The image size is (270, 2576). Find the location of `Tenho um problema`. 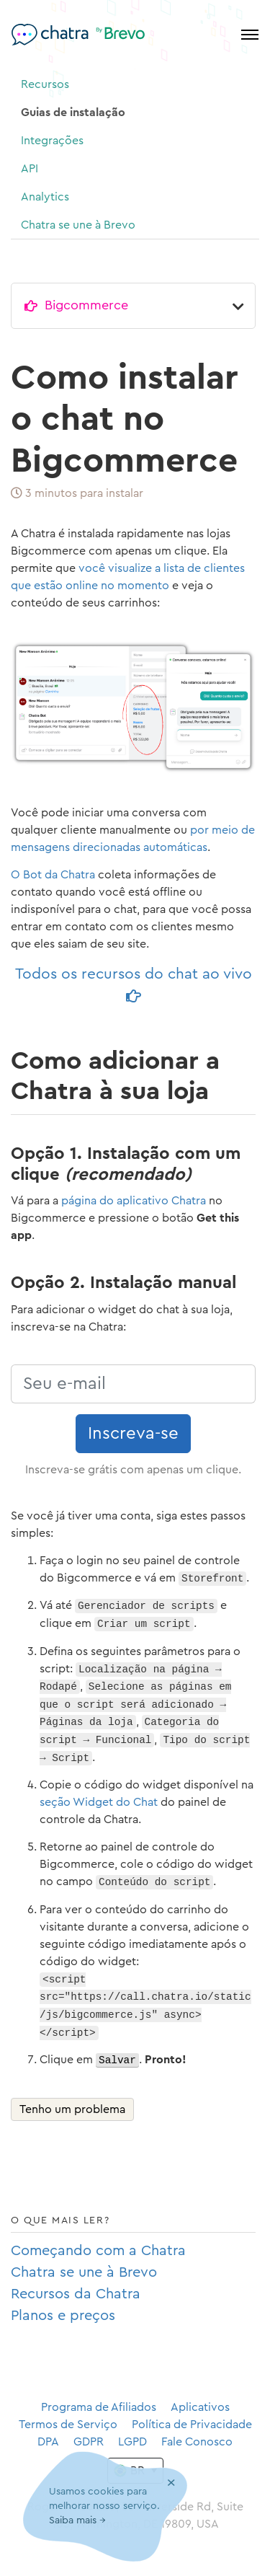

Tenho um problema is located at coordinates (72, 2109).